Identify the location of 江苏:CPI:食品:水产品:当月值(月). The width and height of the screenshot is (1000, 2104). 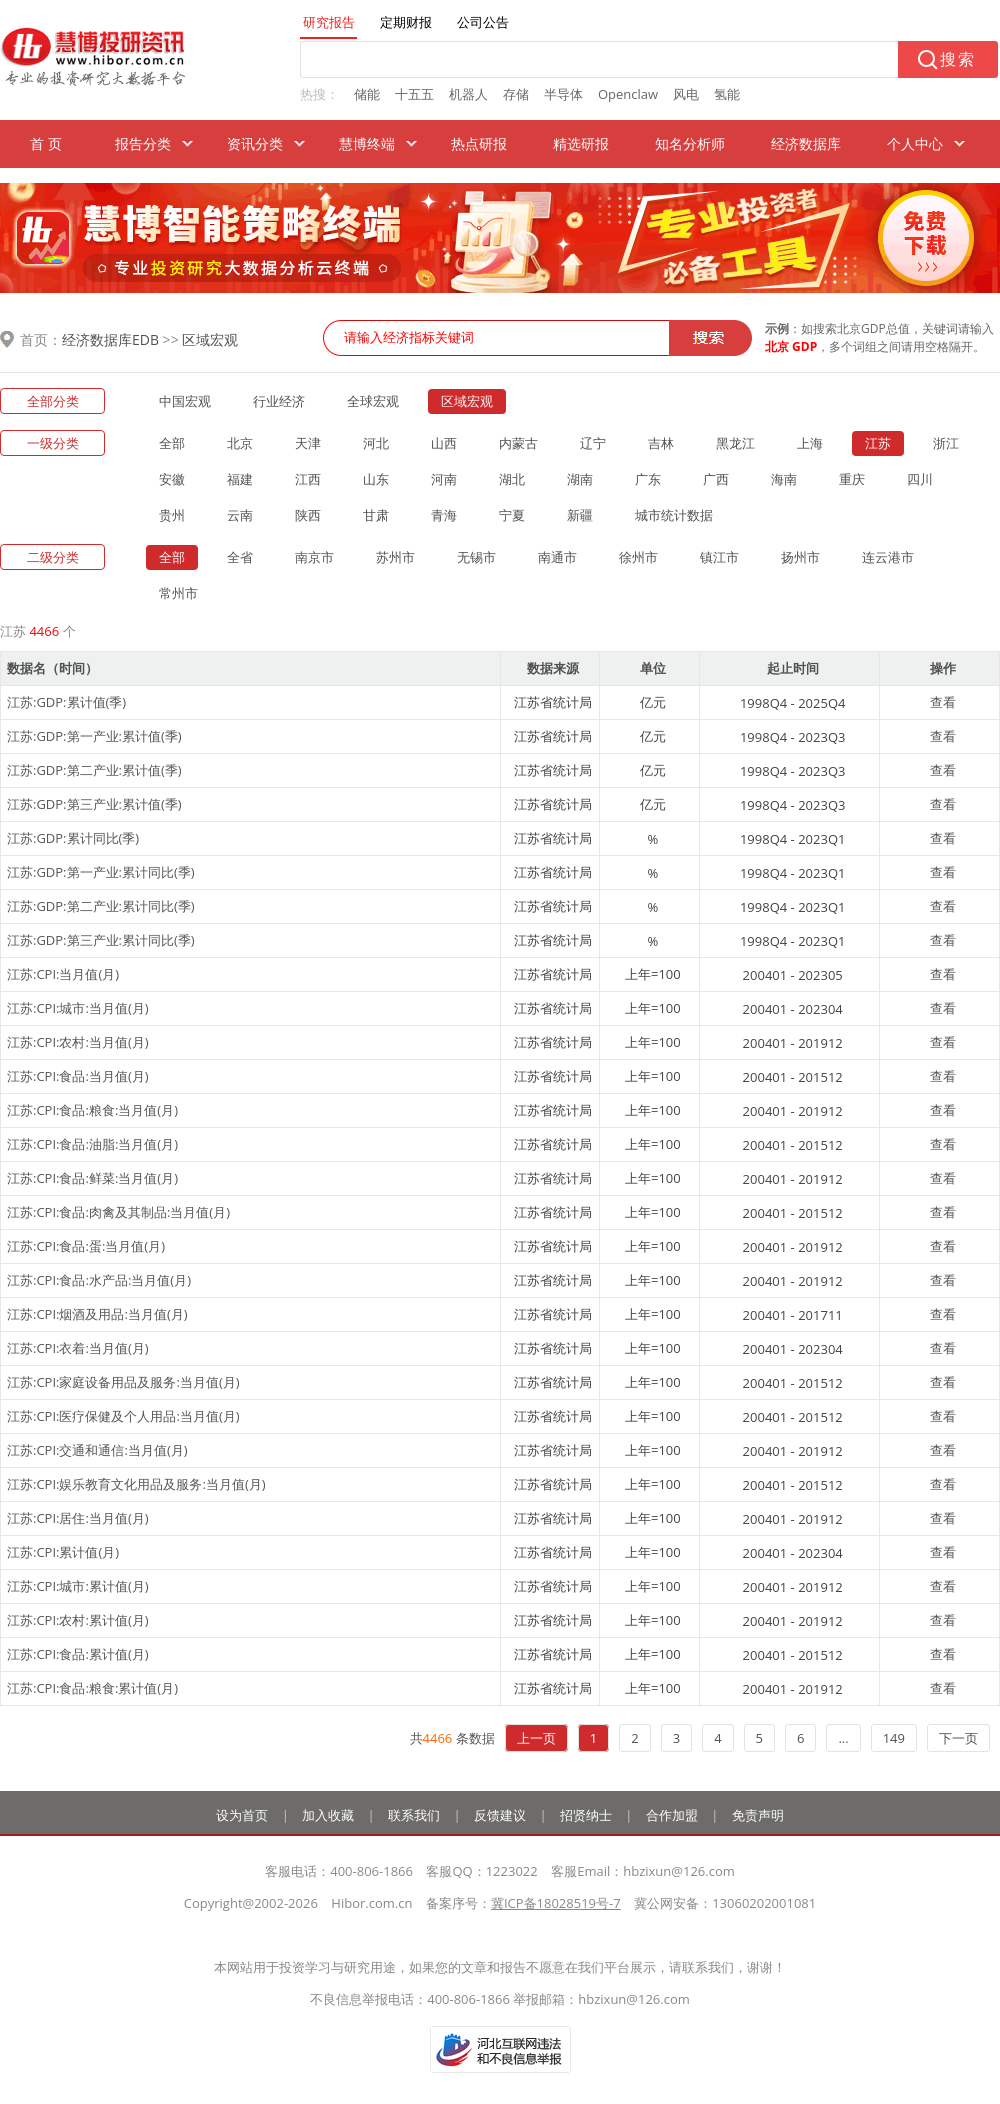
(99, 1280).